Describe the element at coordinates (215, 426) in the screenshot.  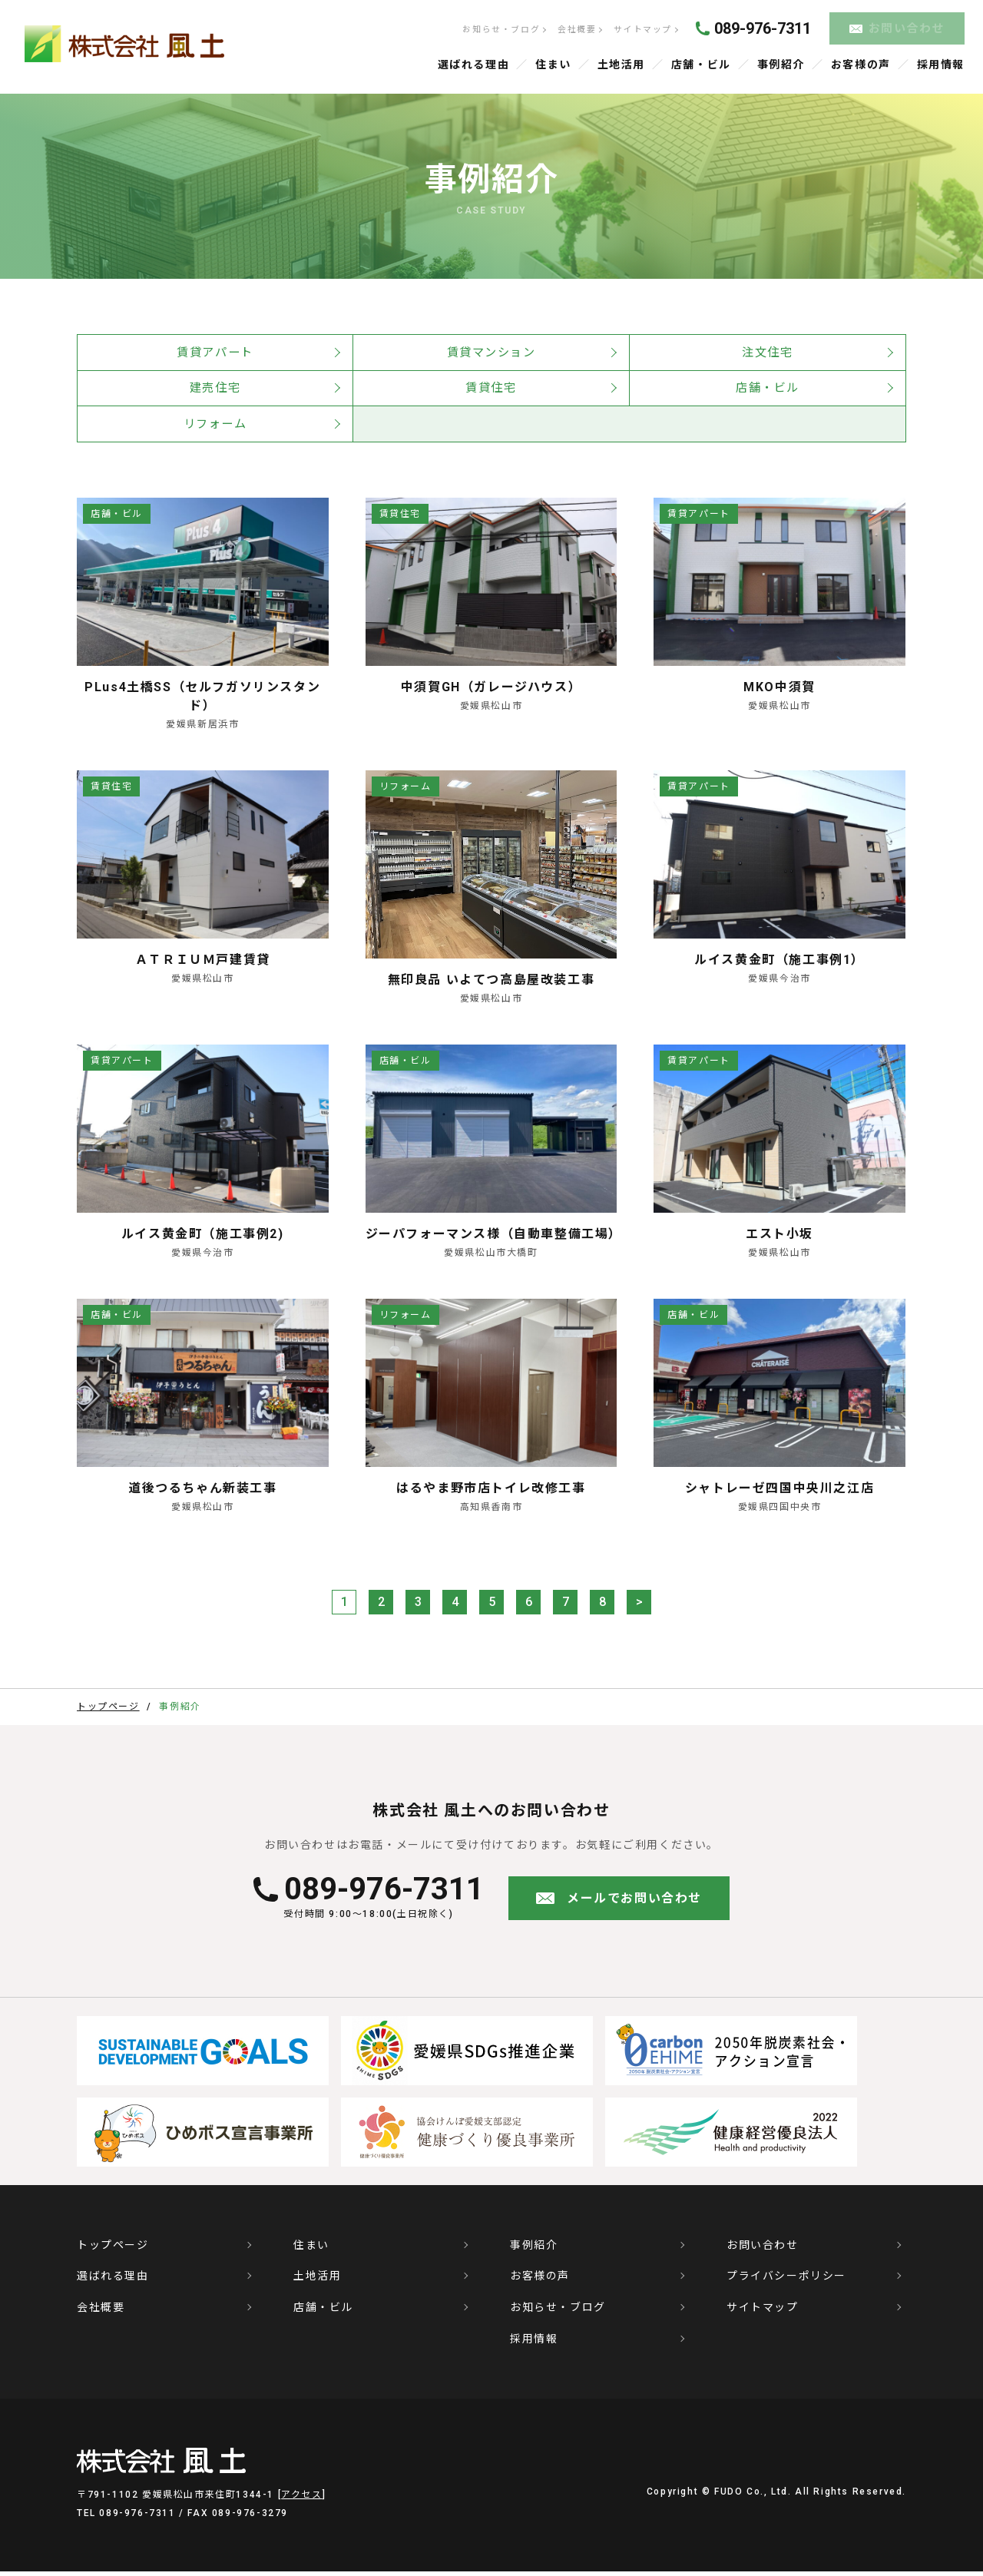
I see `リフォーム` at that location.